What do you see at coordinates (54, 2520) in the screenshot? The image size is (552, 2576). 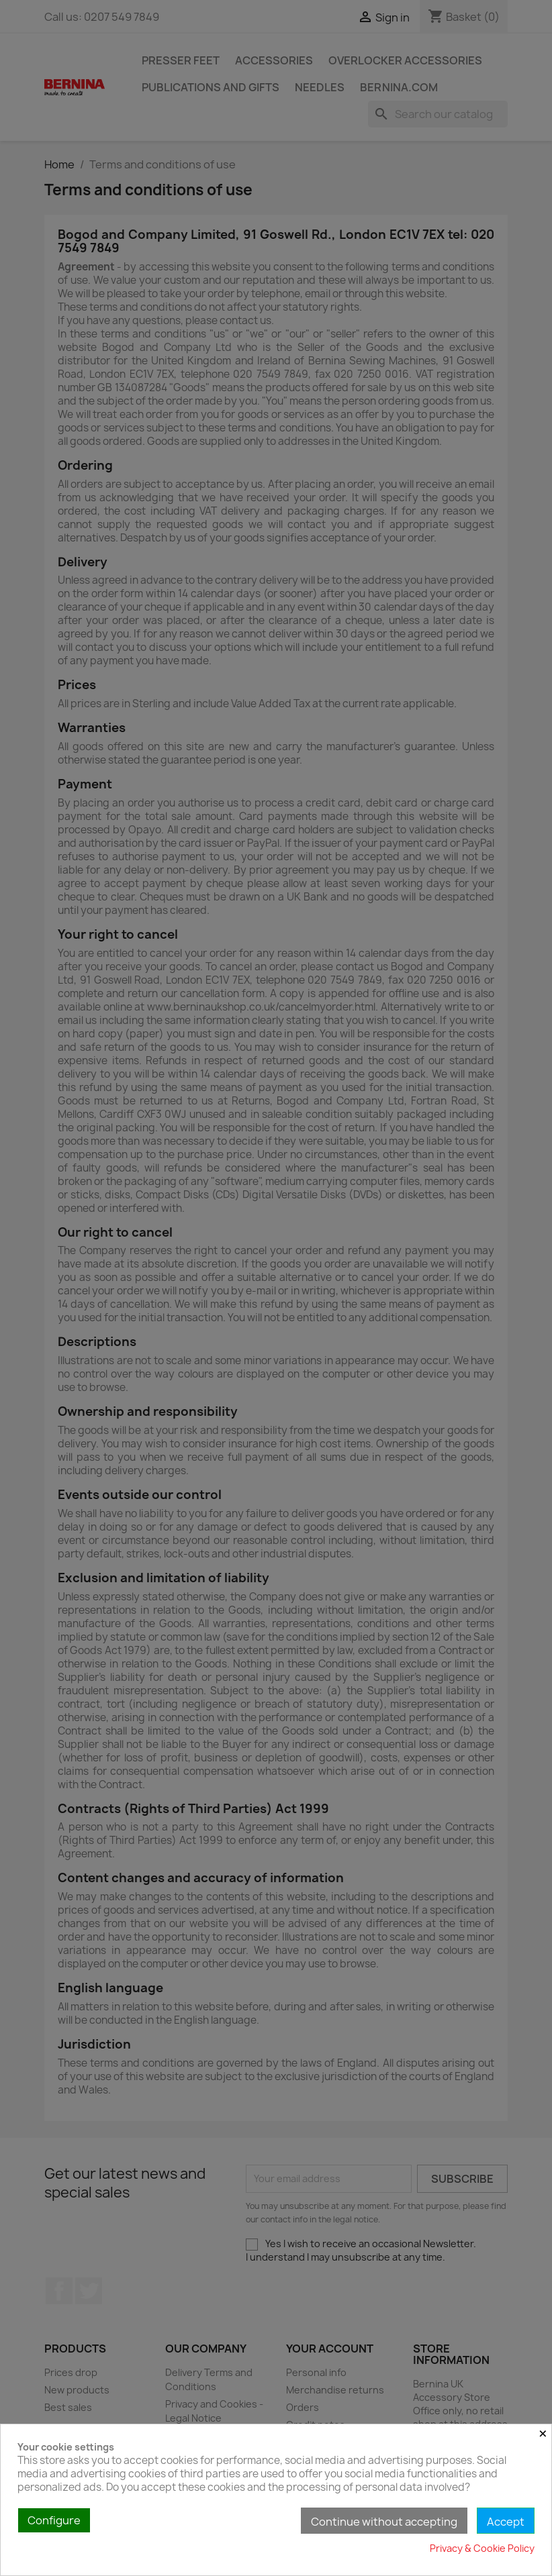 I see `Configure` at bounding box center [54, 2520].